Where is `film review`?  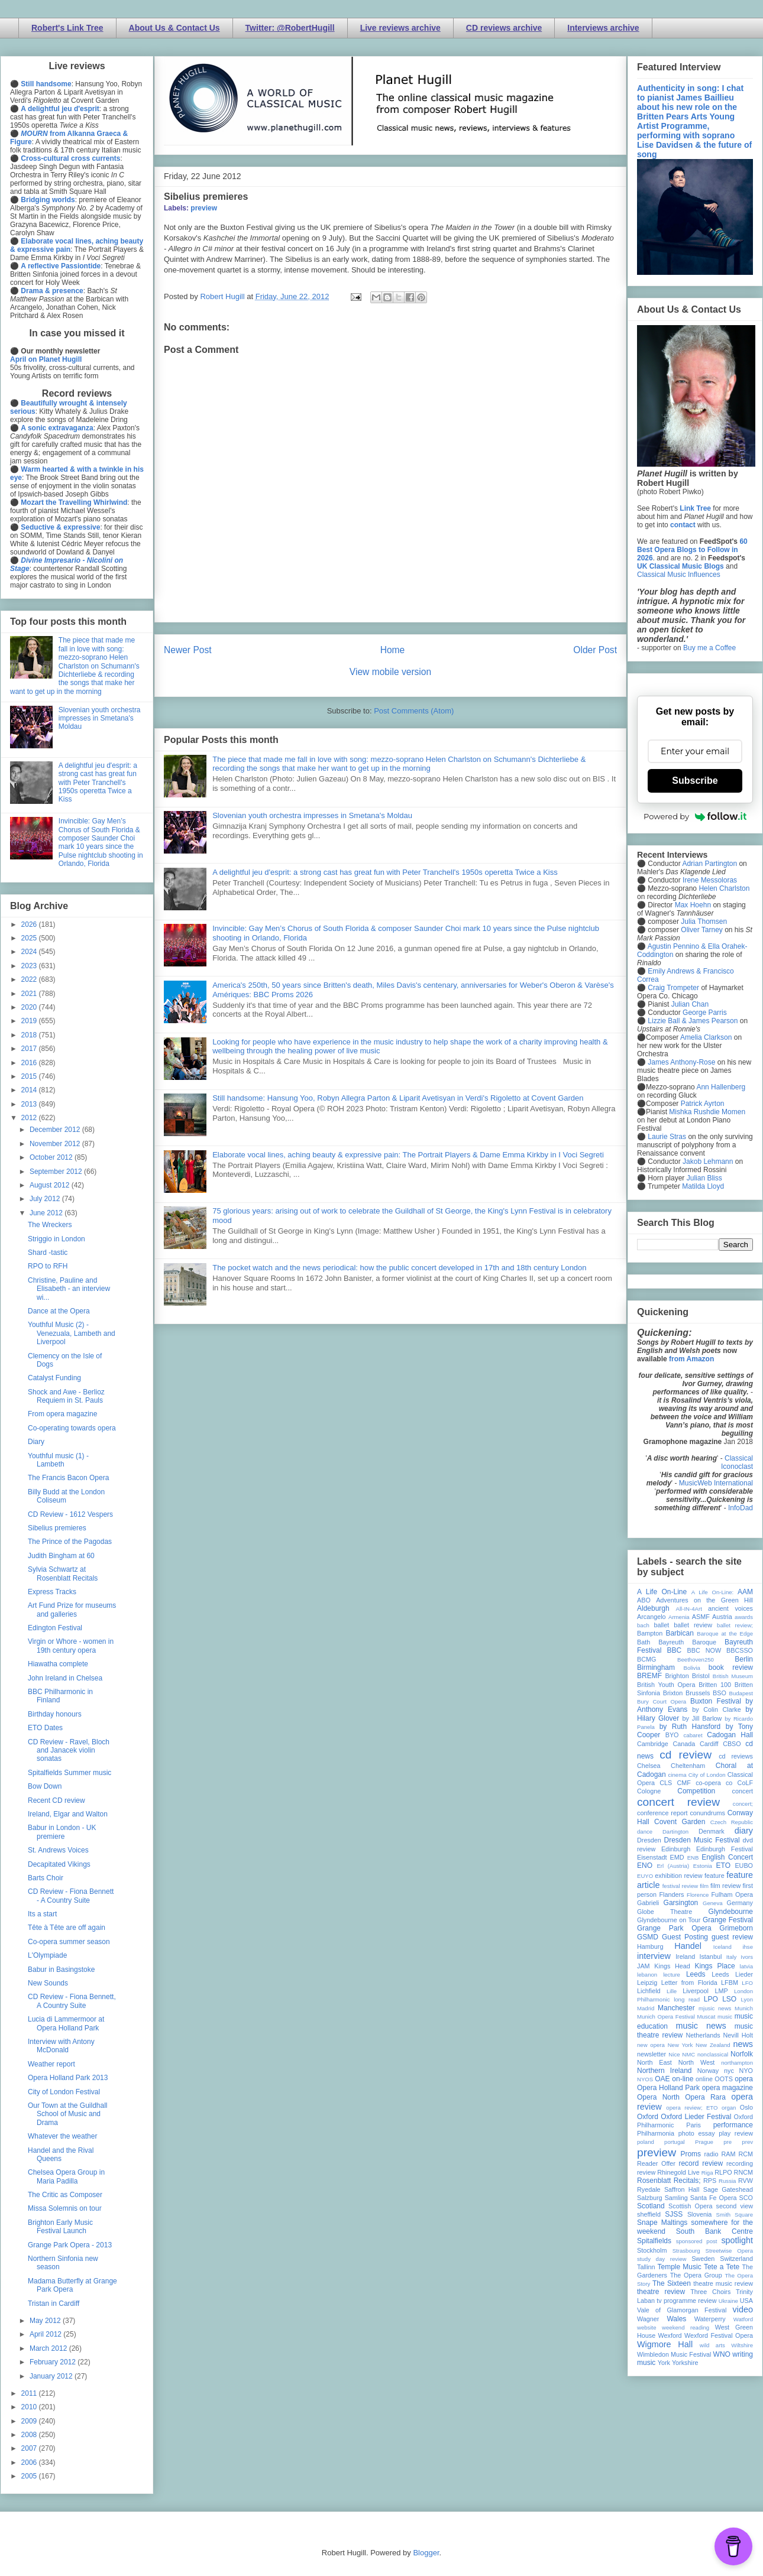 film review is located at coordinates (725, 1885).